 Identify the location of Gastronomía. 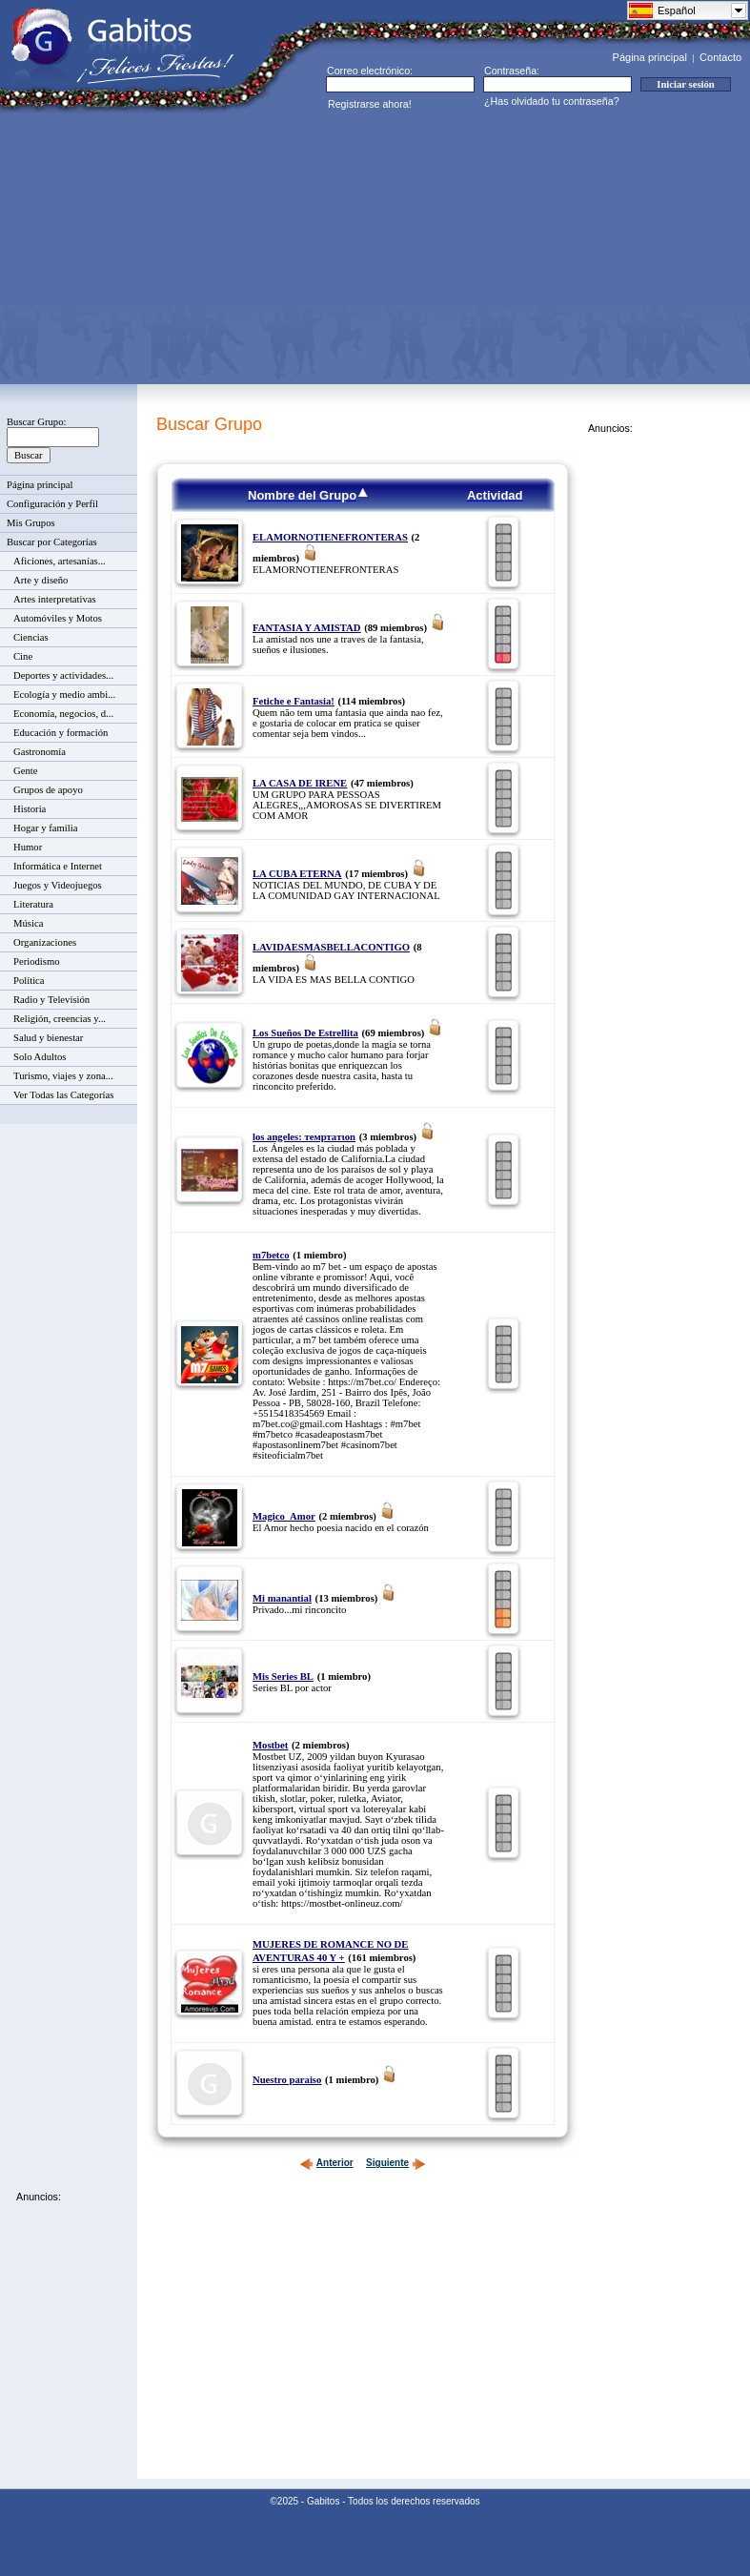
(39, 751).